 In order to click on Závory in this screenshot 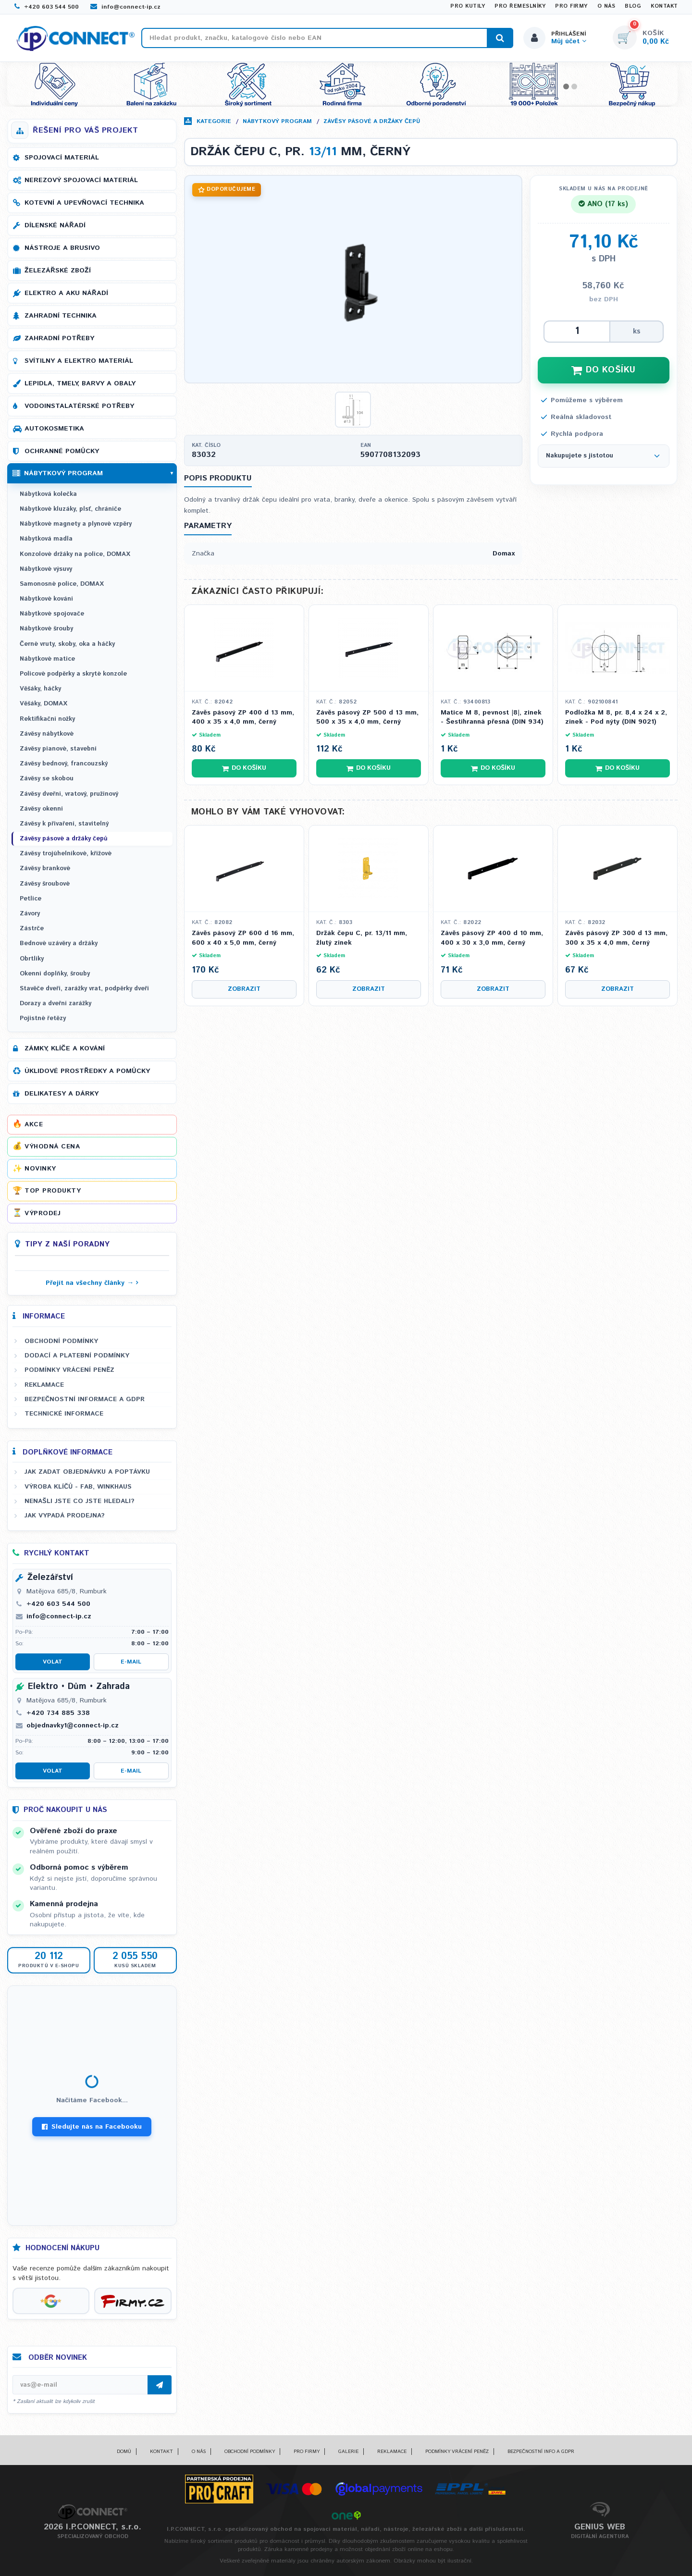, I will do `click(30, 913)`.